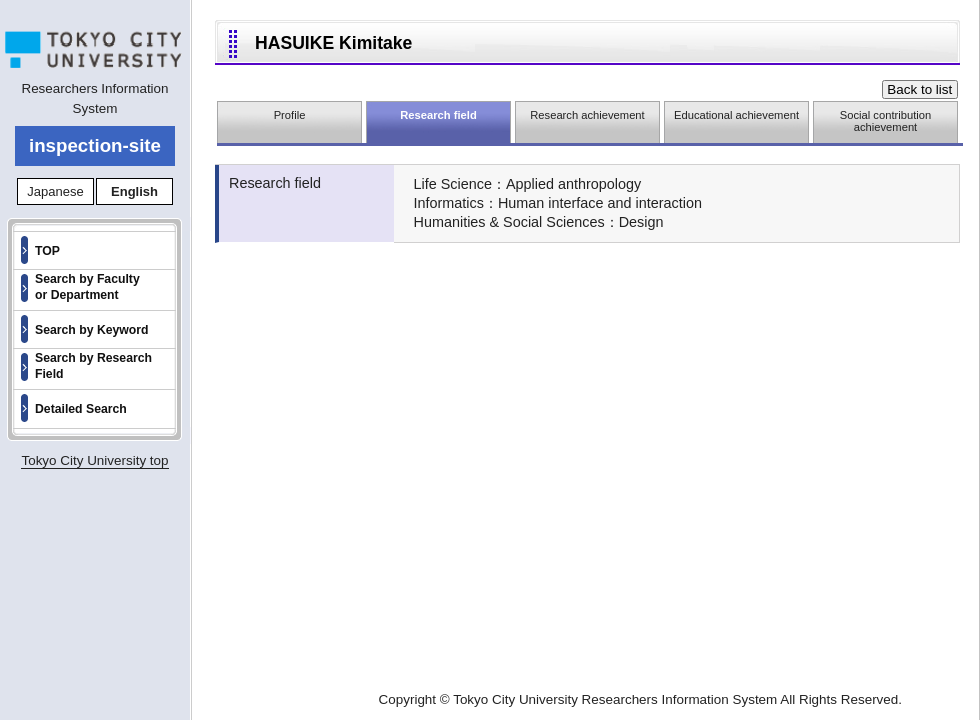 The width and height of the screenshot is (980, 720). I want to click on Japanese, so click(55, 191).